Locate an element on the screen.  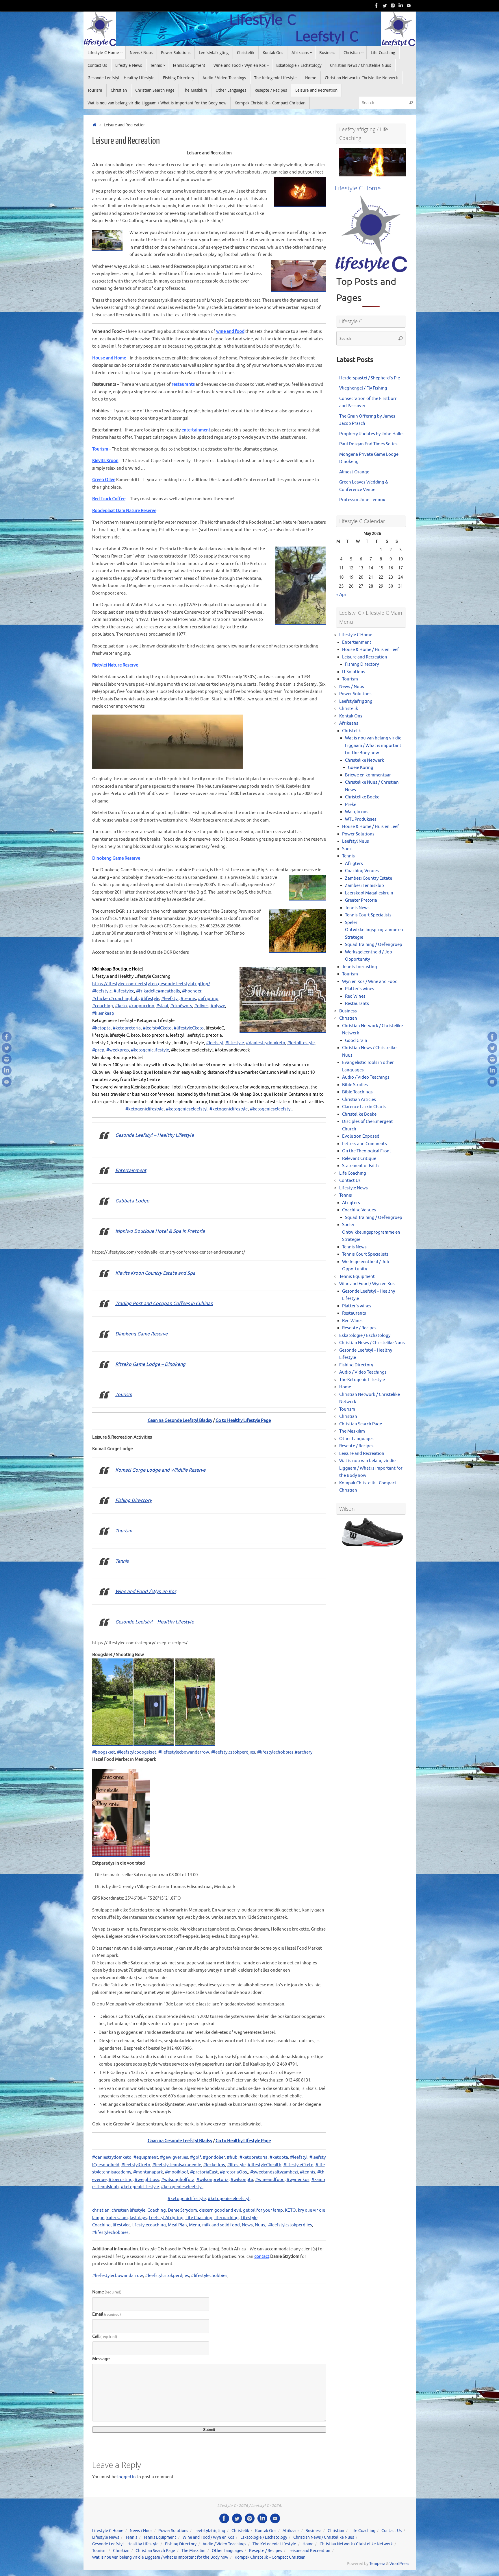
Preke is located at coordinates (350, 804).